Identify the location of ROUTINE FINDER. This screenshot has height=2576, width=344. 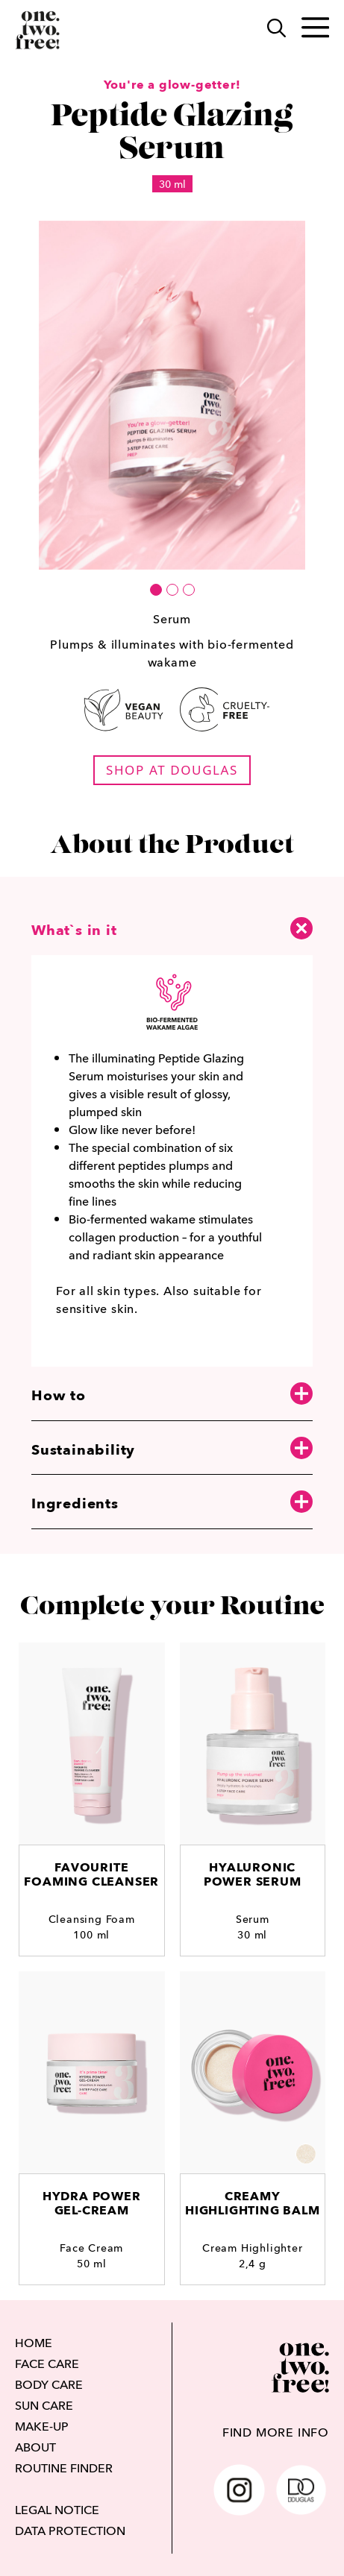
(64, 2468).